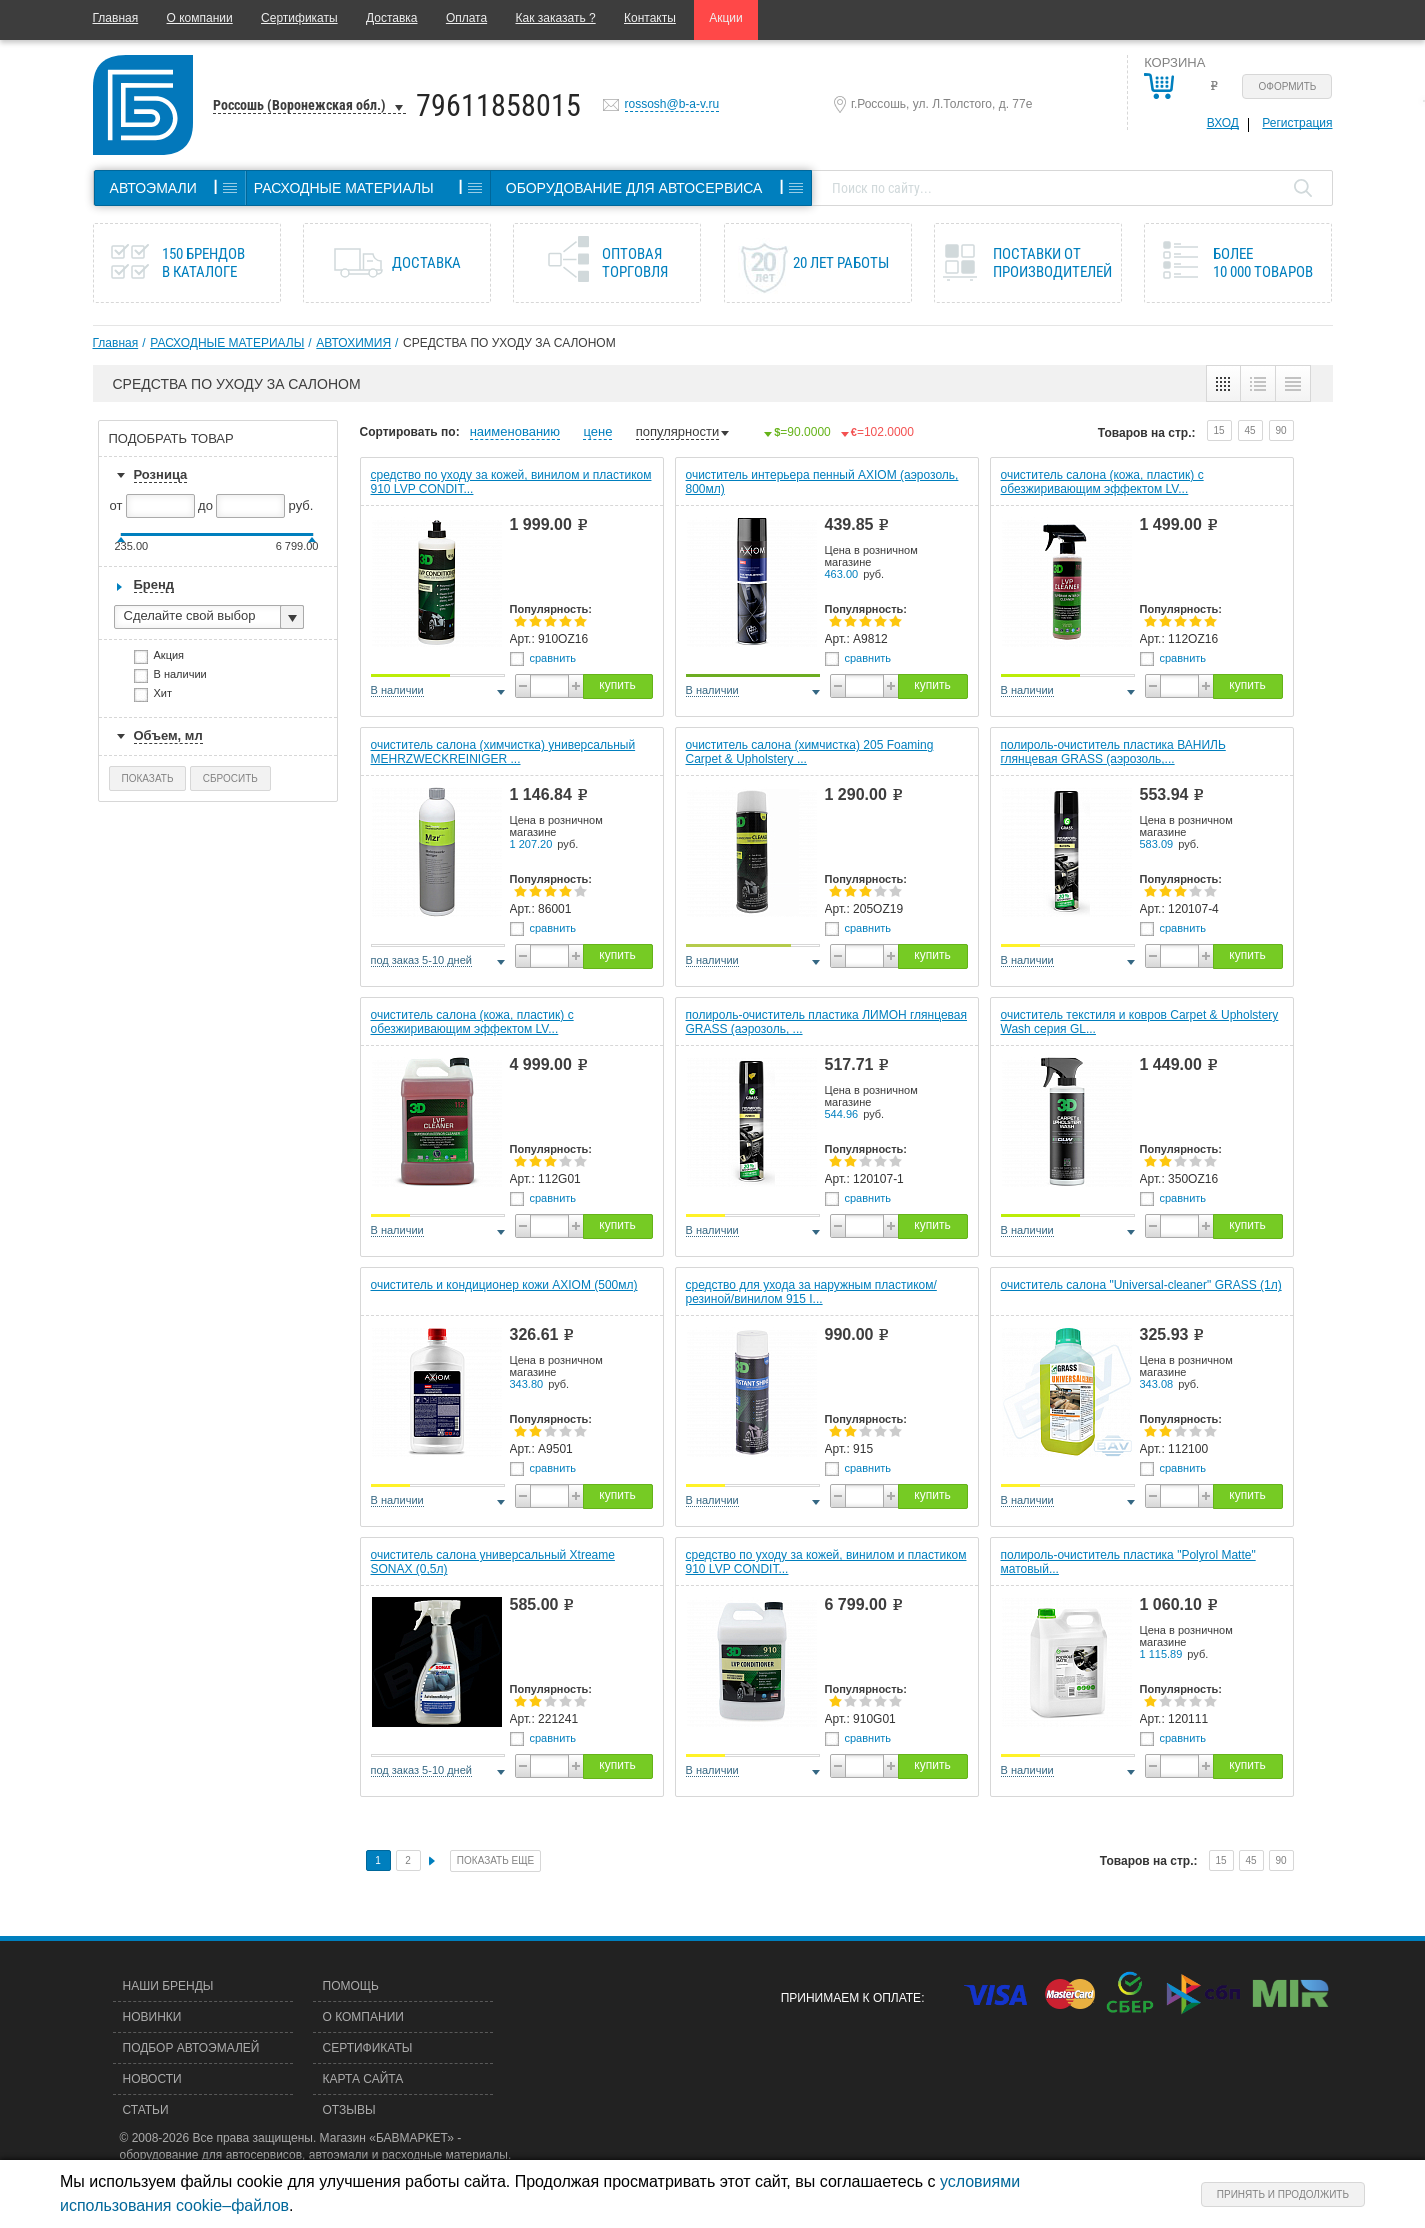  I want to click on полироль-очиститель пластика "Polyrol Matte" матовый..., so click(1128, 1562).